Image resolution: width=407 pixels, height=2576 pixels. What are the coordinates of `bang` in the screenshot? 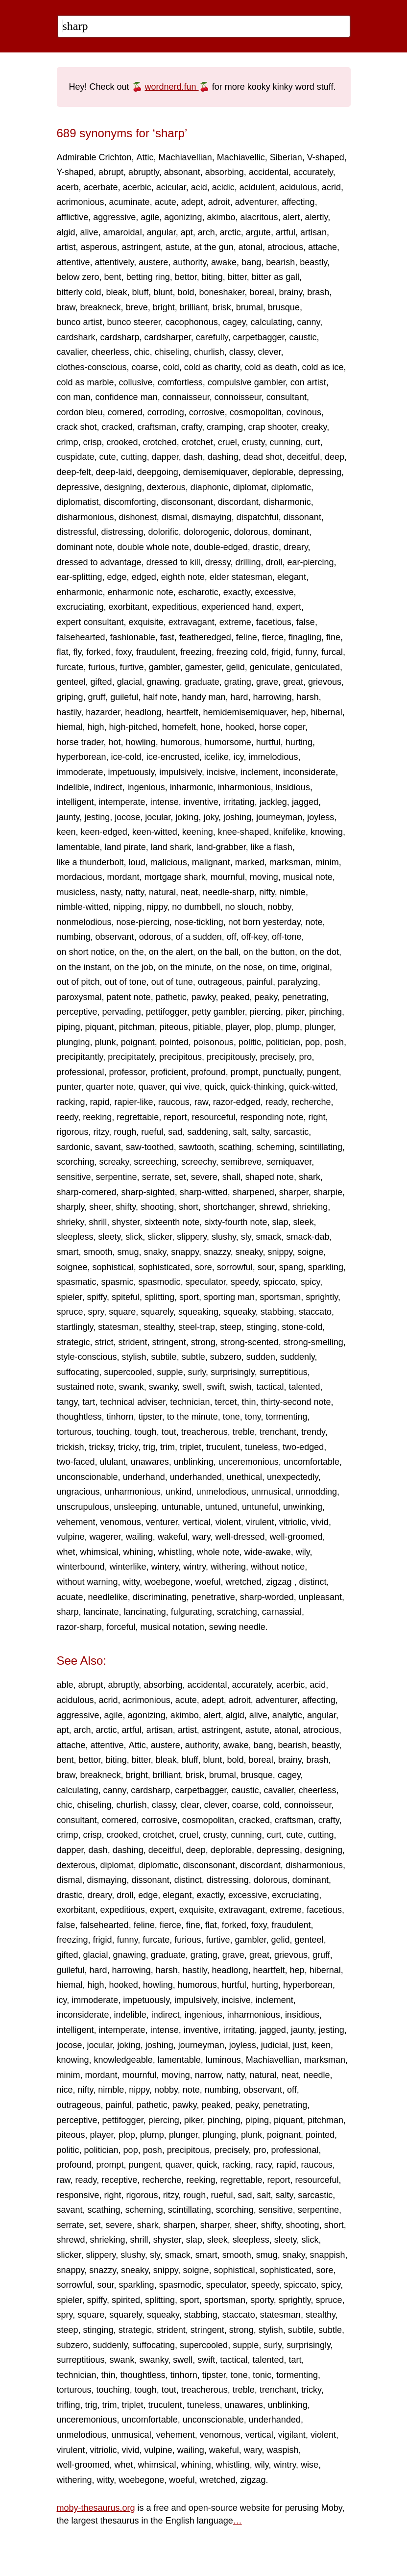 It's located at (251, 262).